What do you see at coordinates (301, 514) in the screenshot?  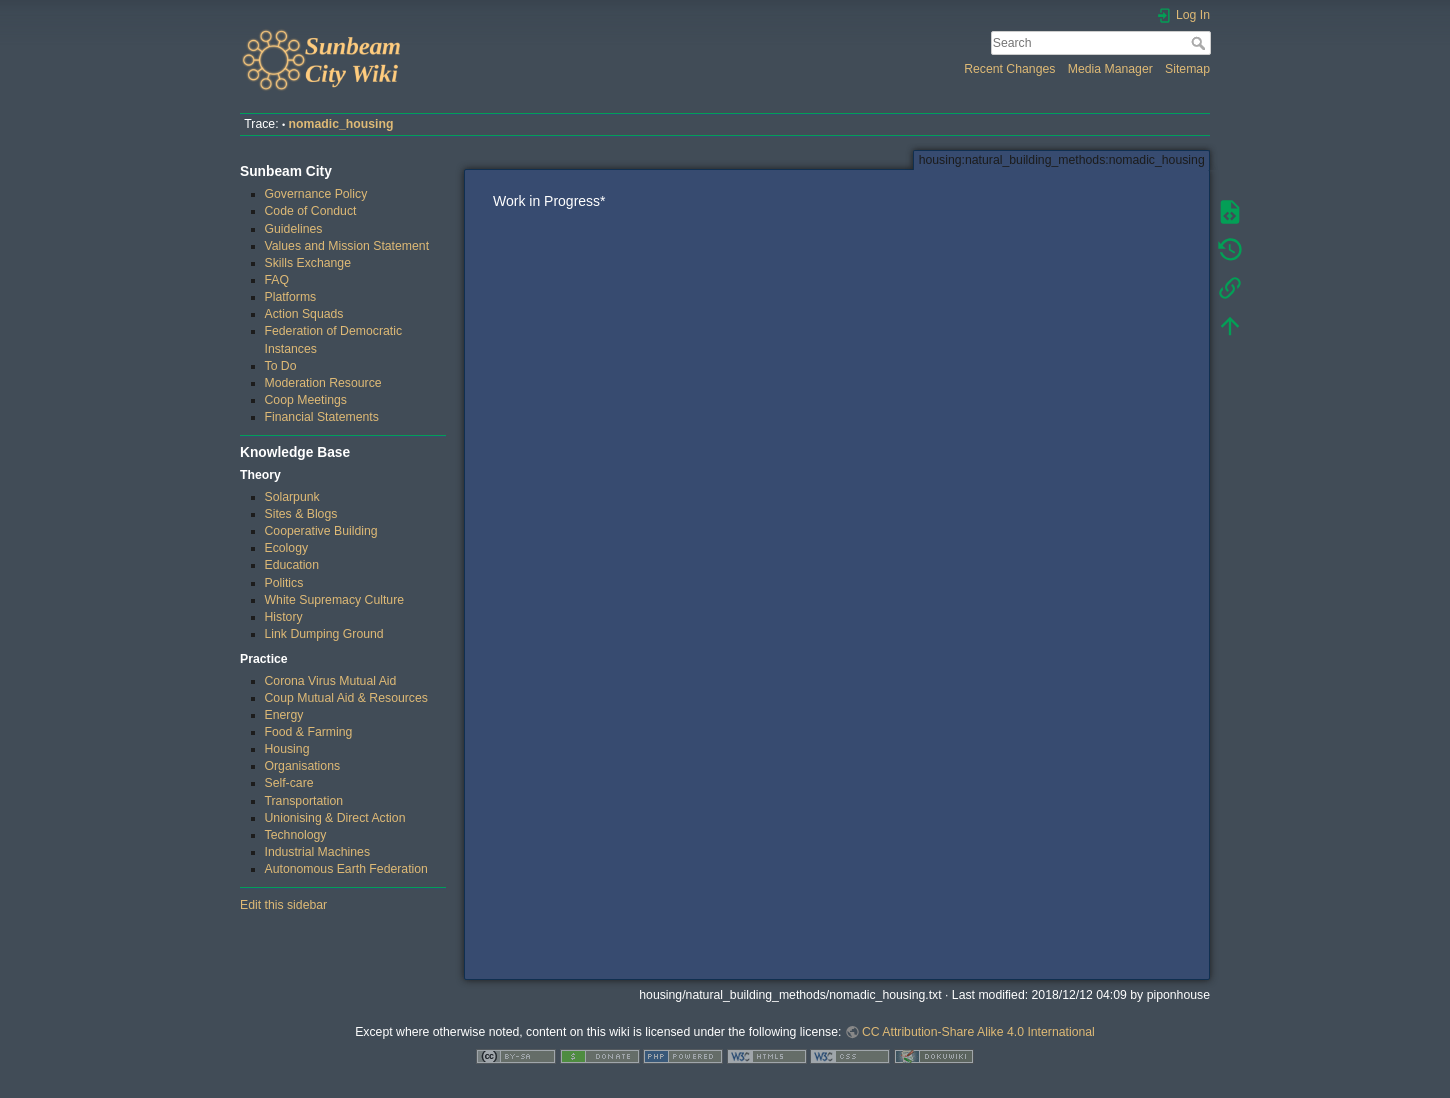 I see `Sites & Blogs` at bounding box center [301, 514].